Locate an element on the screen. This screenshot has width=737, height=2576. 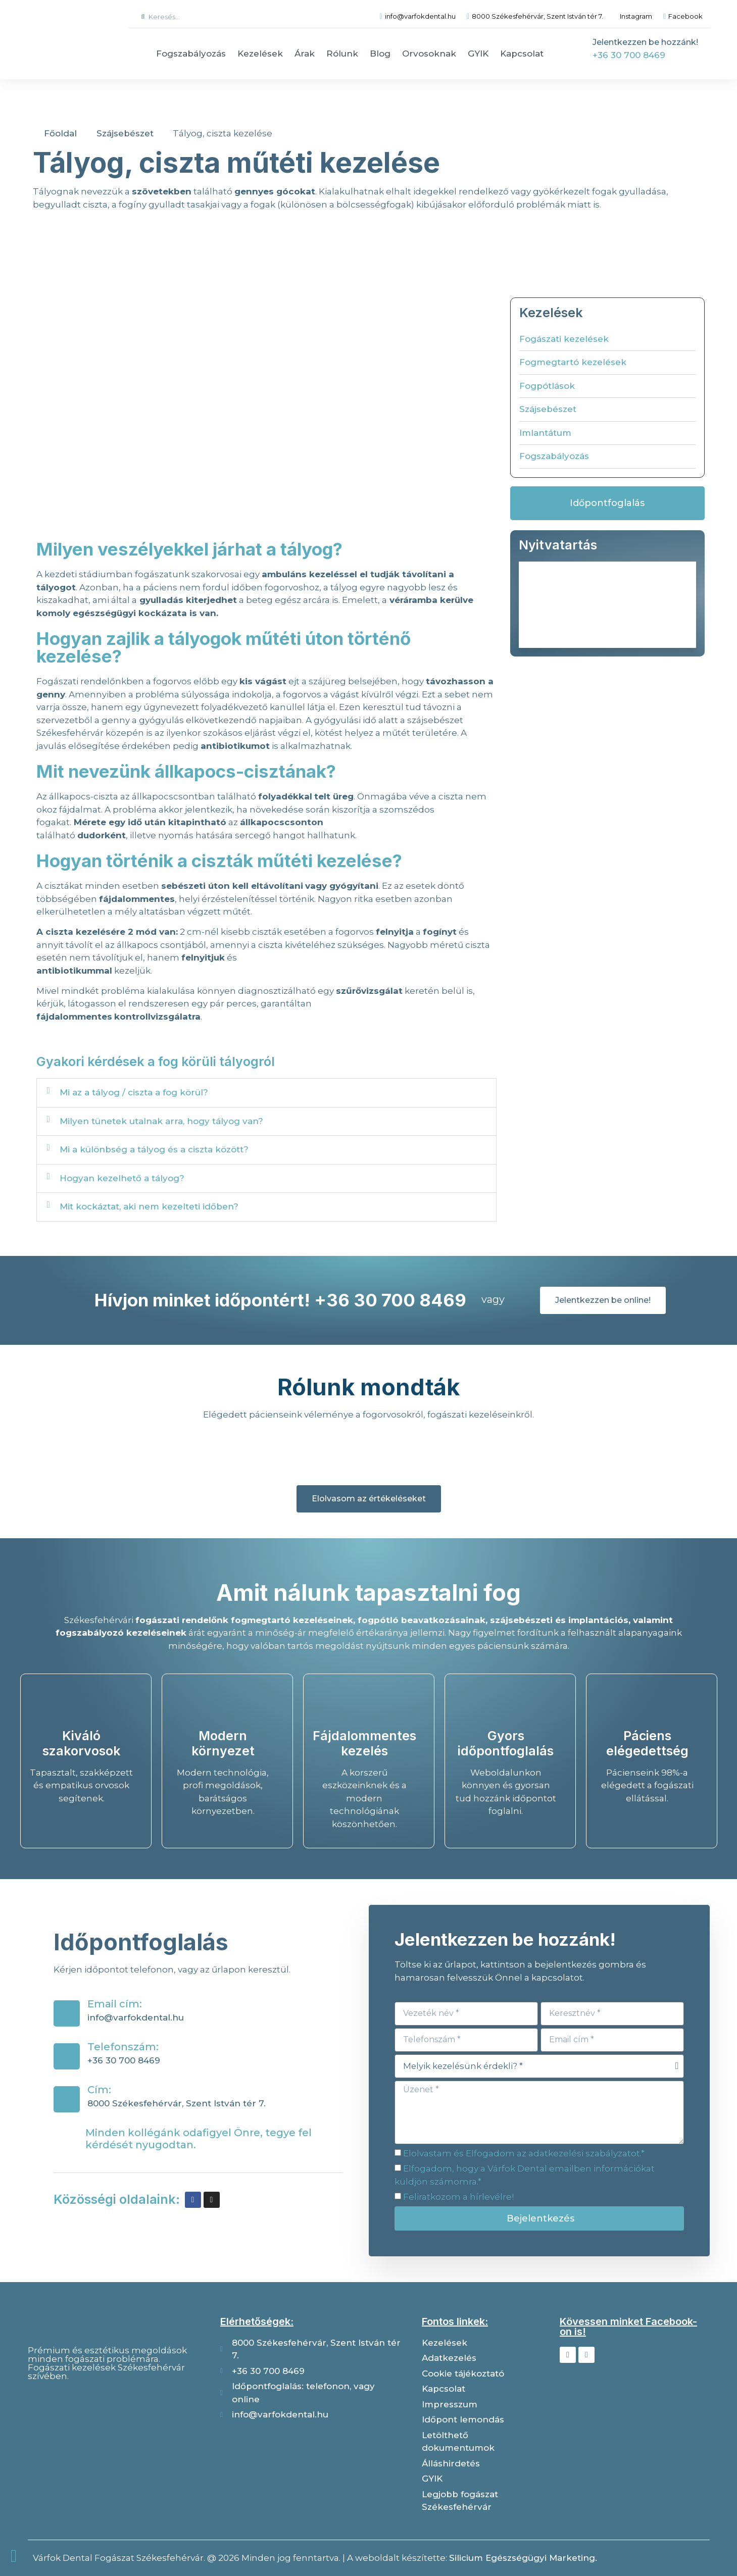
Mi az a tályog / ciszta a fog körül? is located at coordinates (134, 1092).